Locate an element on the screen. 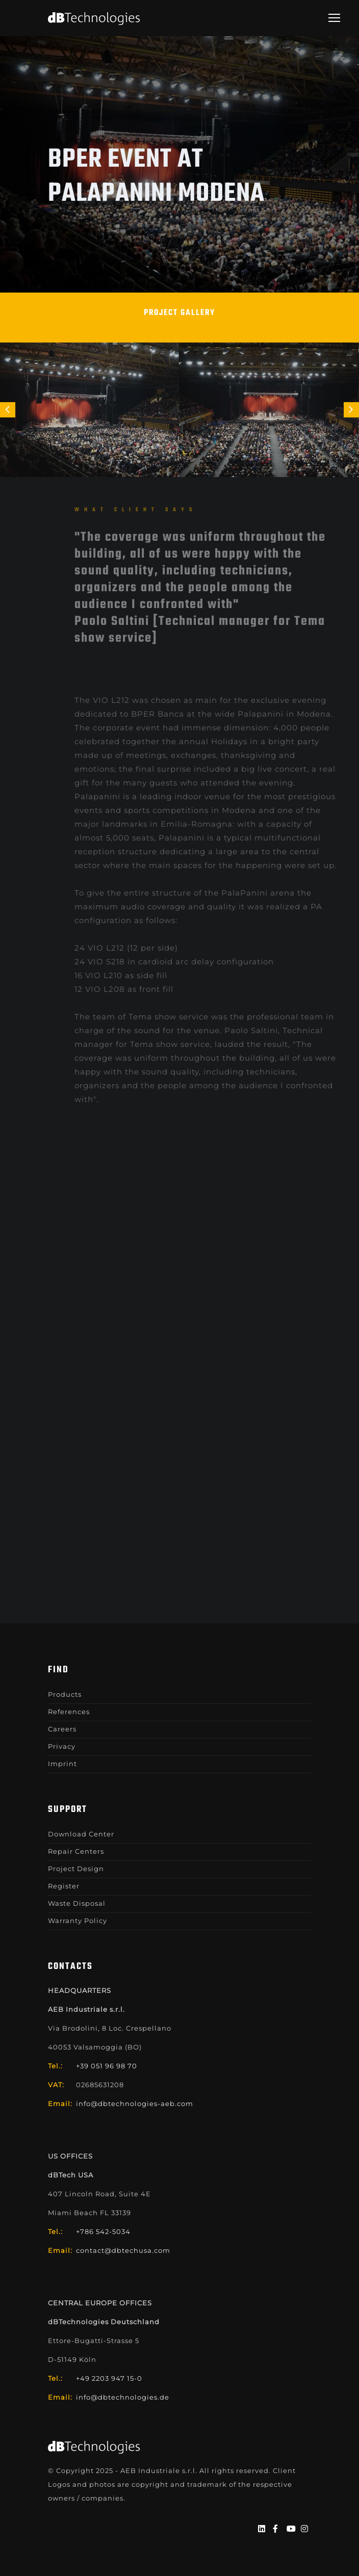 The width and height of the screenshot is (359, 2576). Download Center is located at coordinates (81, 1834).